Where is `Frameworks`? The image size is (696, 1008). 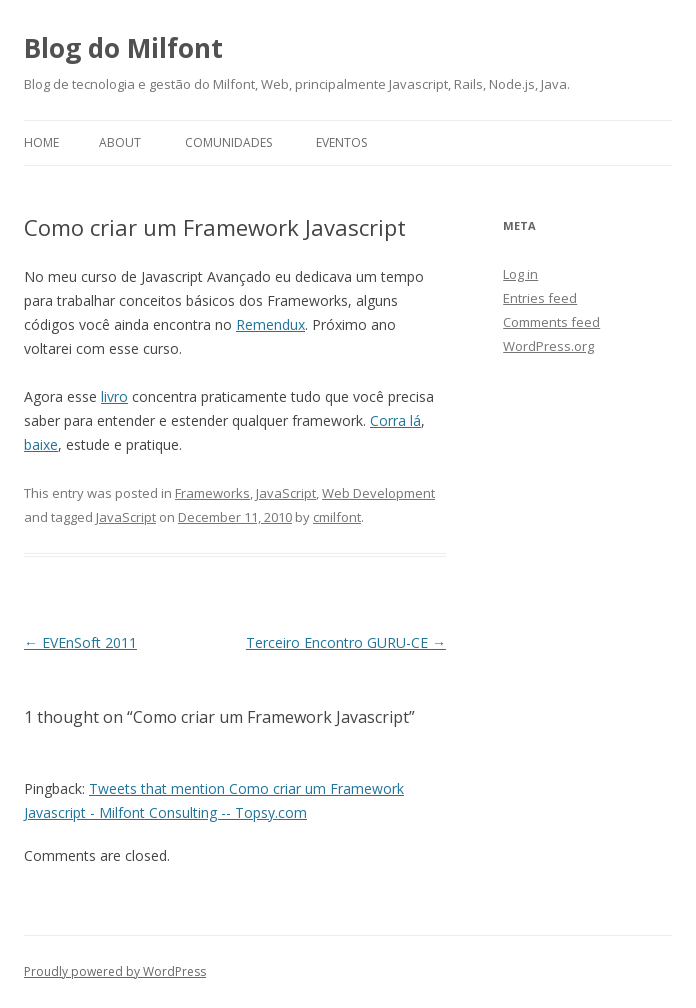 Frameworks is located at coordinates (212, 493).